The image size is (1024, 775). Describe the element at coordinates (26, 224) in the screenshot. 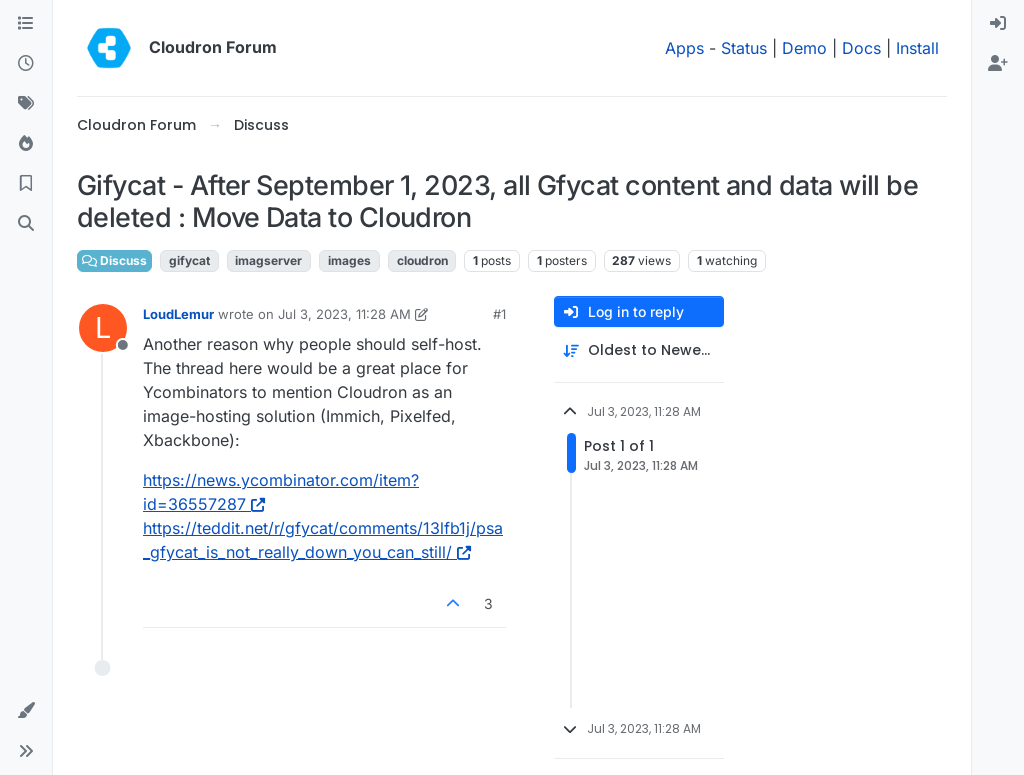

I see `[Search]` at that location.